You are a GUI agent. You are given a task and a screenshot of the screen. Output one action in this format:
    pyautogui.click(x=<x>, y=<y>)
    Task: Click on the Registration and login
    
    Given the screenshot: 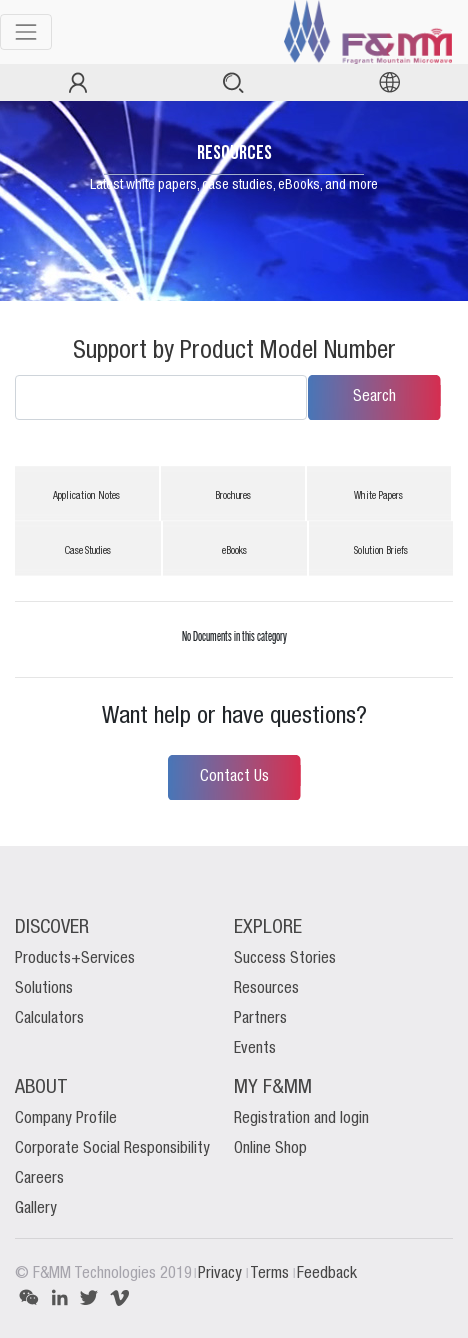 What is the action you would take?
    pyautogui.click(x=301, y=1119)
    